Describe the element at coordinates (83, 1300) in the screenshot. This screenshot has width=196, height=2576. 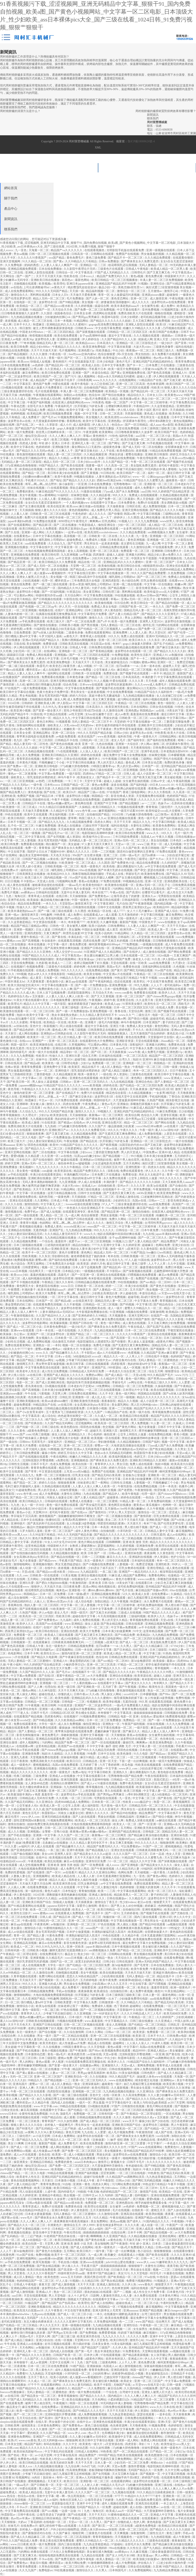
I see `av在线亚洲天堂` at that location.